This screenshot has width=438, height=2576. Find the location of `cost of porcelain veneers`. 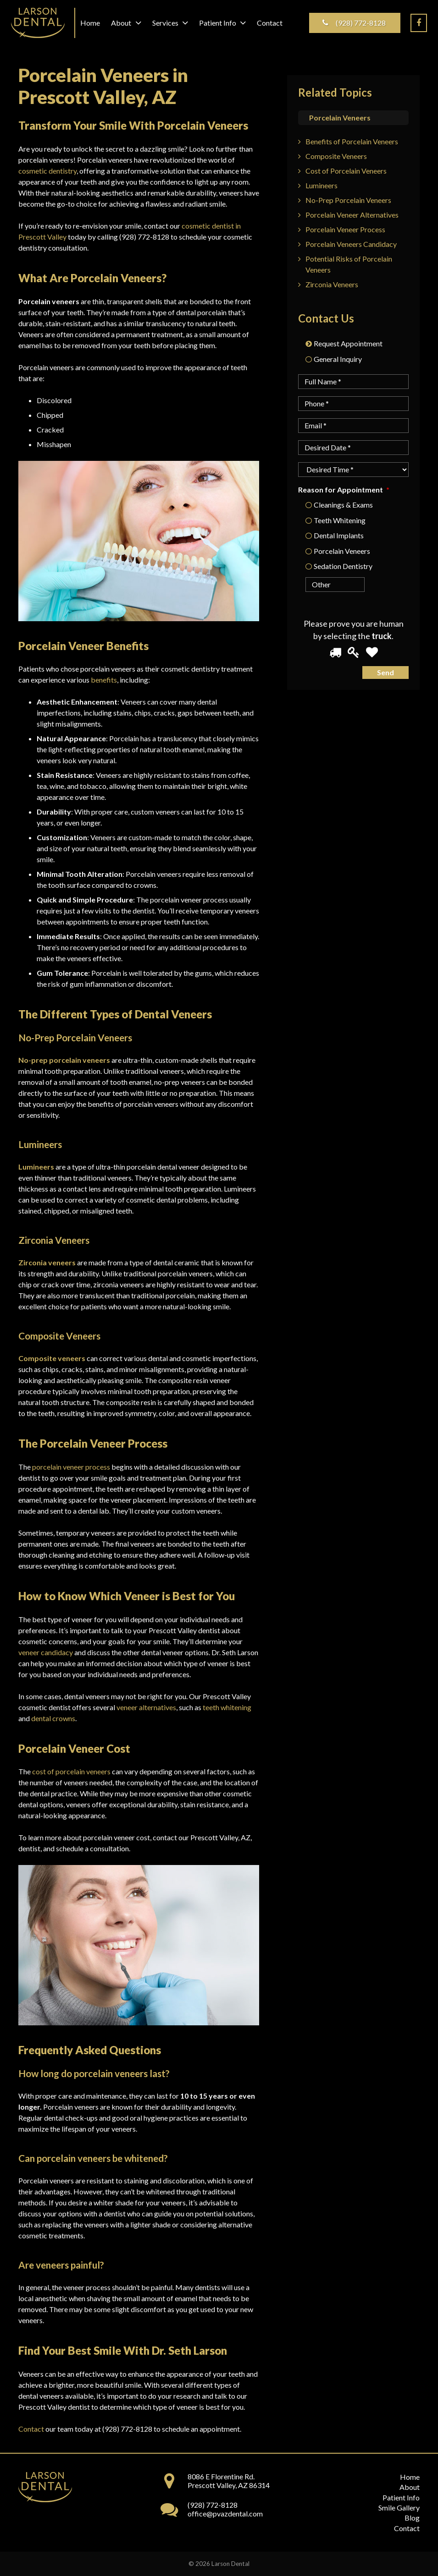

cost of porcelain veneers is located at coordinates (71, 1771).